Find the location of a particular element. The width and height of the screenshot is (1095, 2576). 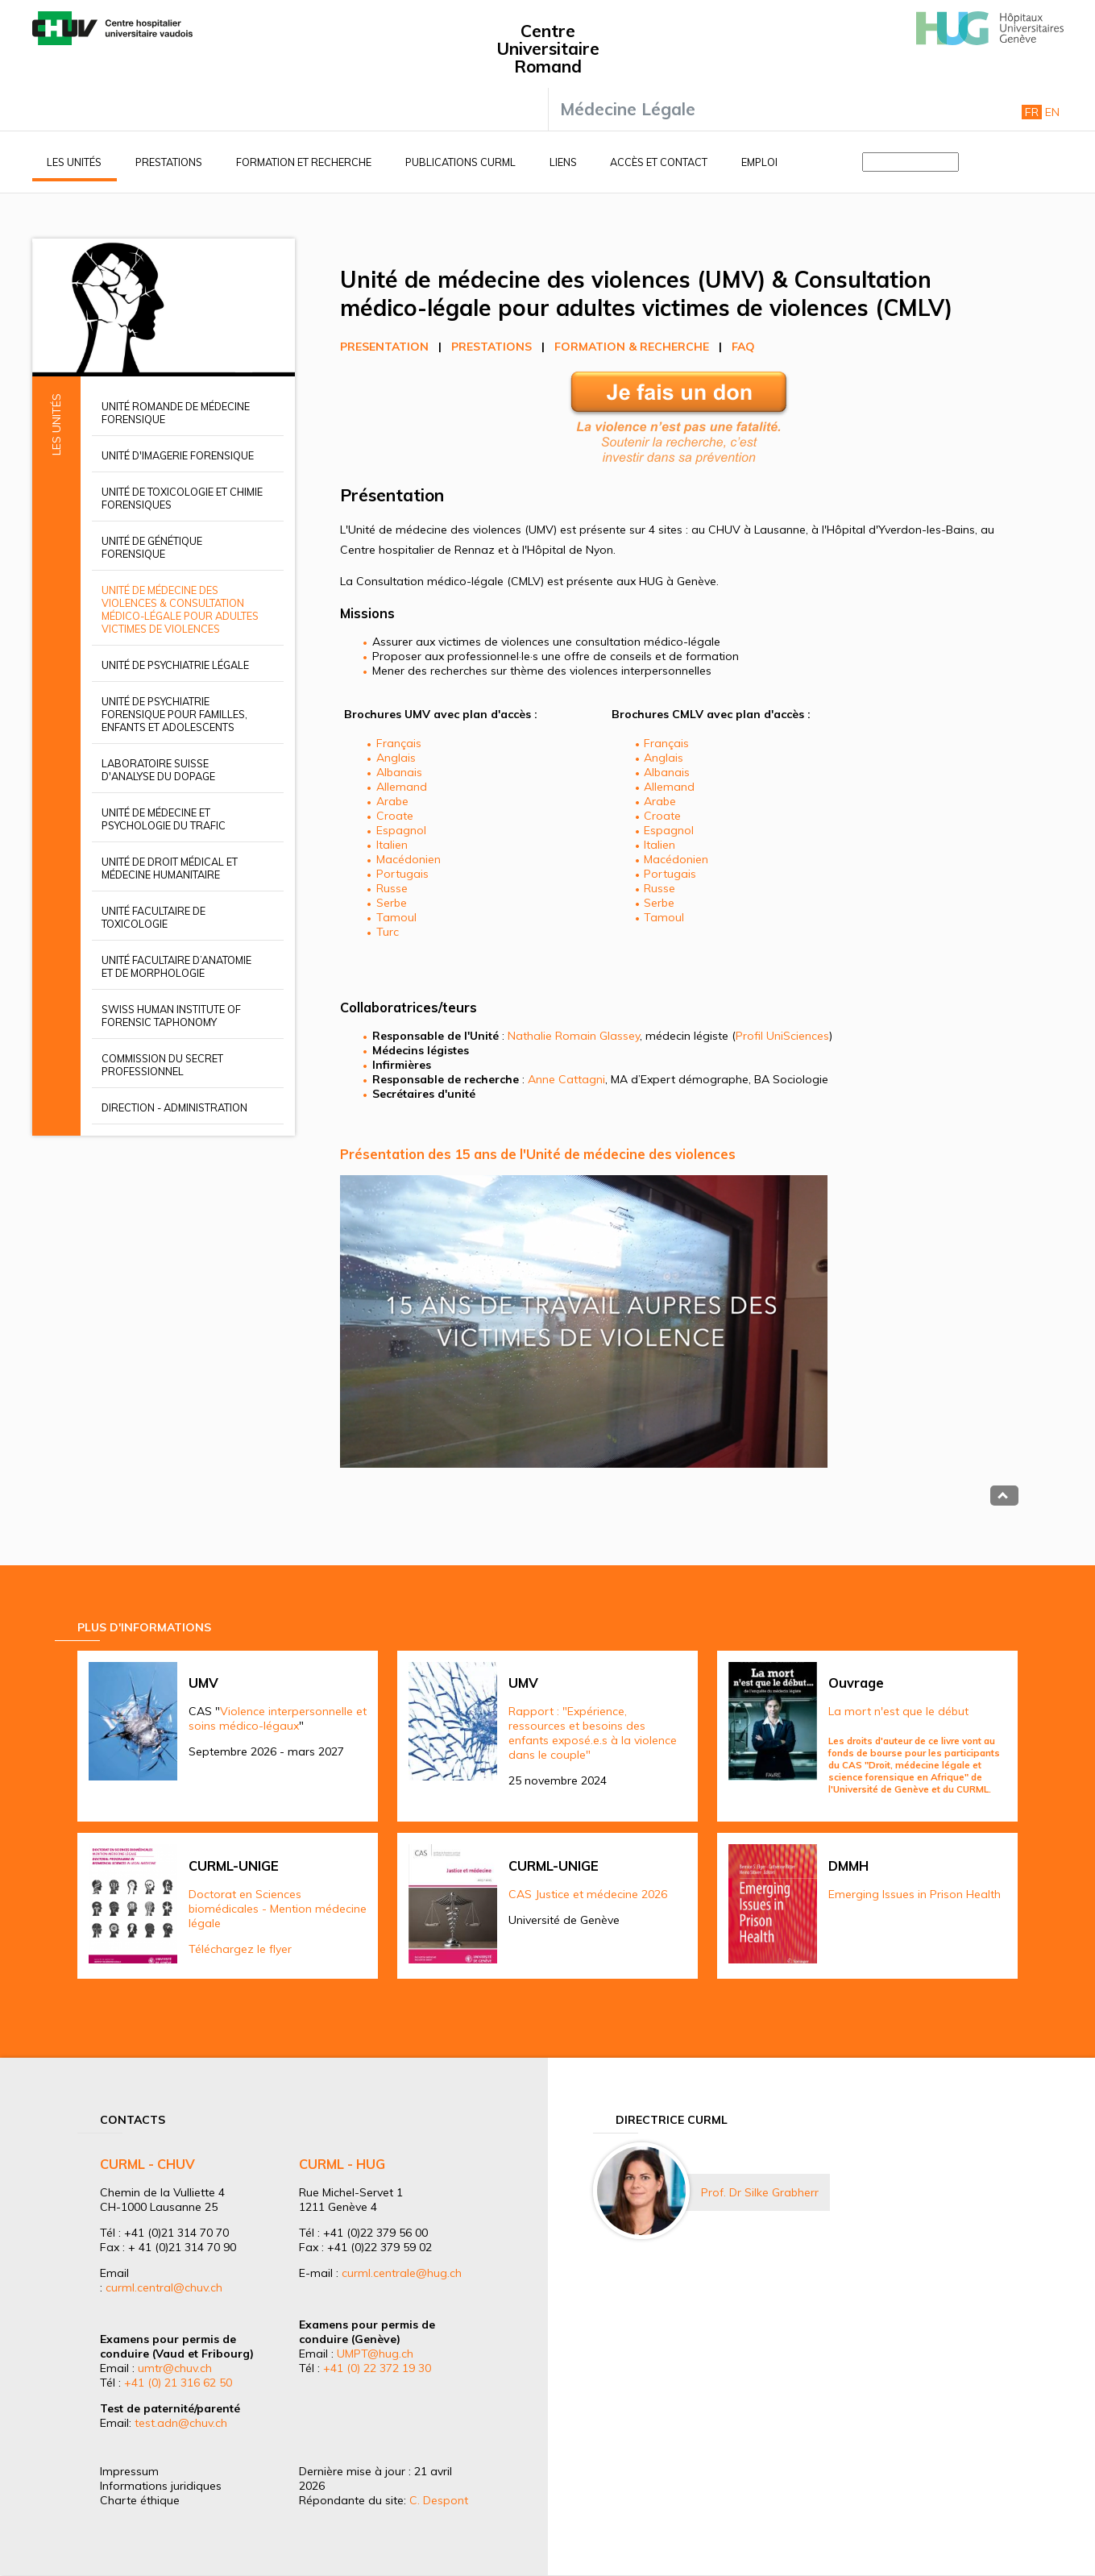

Les unités is located at coordinates (74, 162).